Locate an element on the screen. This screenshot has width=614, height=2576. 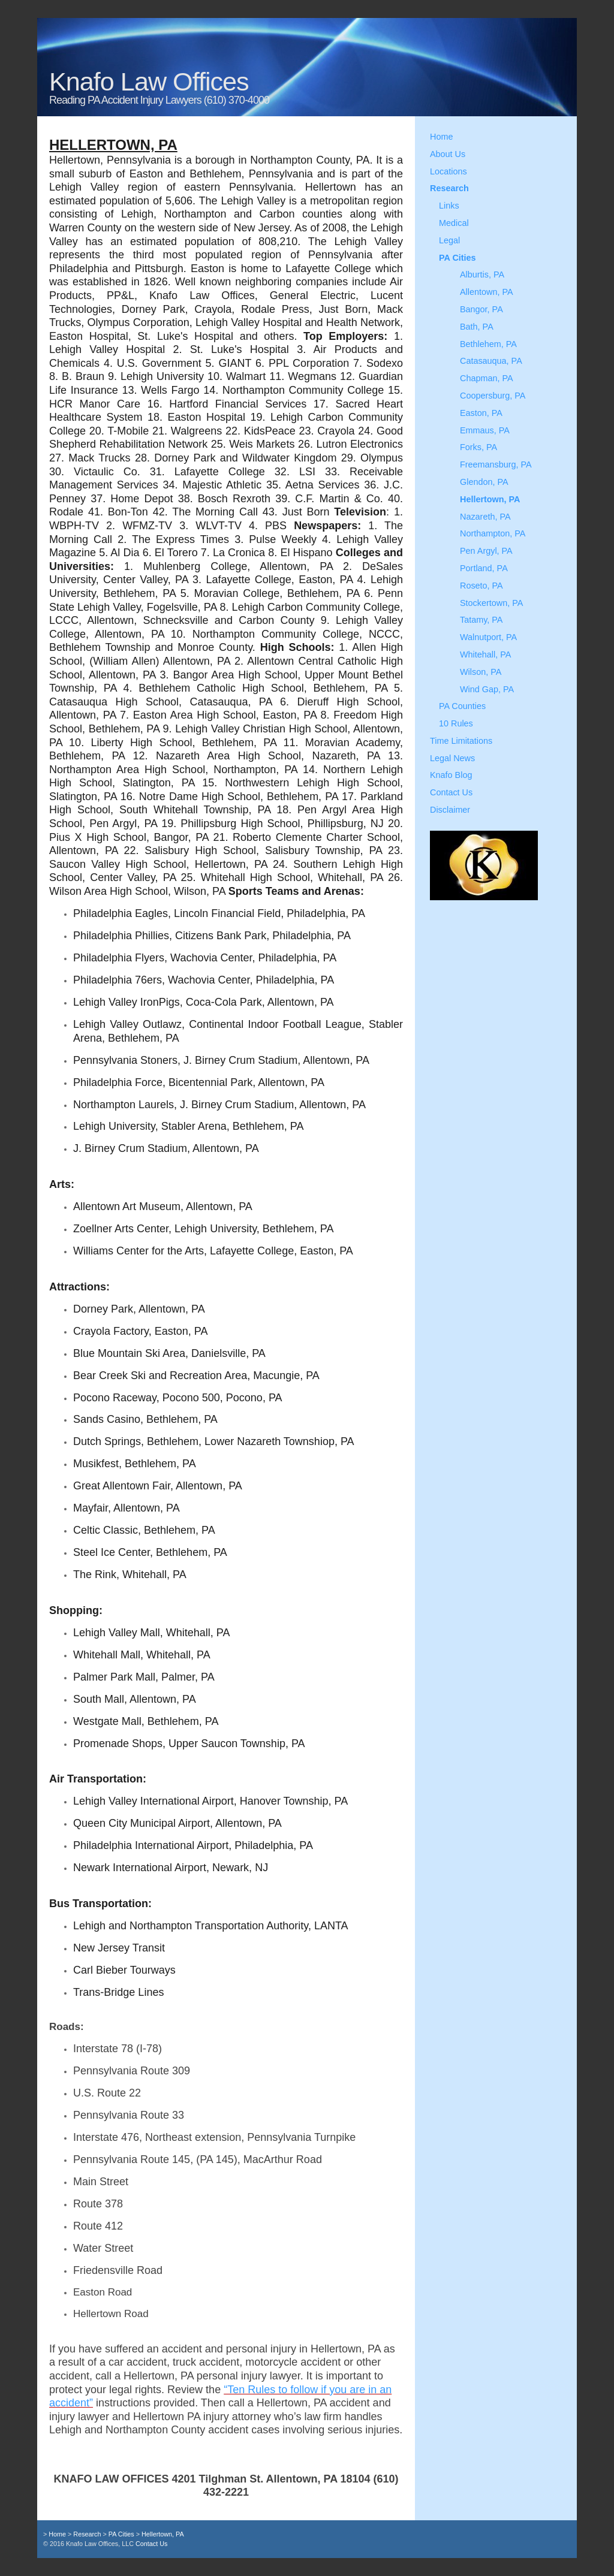
Northampton, PA is located at coordinates (492, 533).